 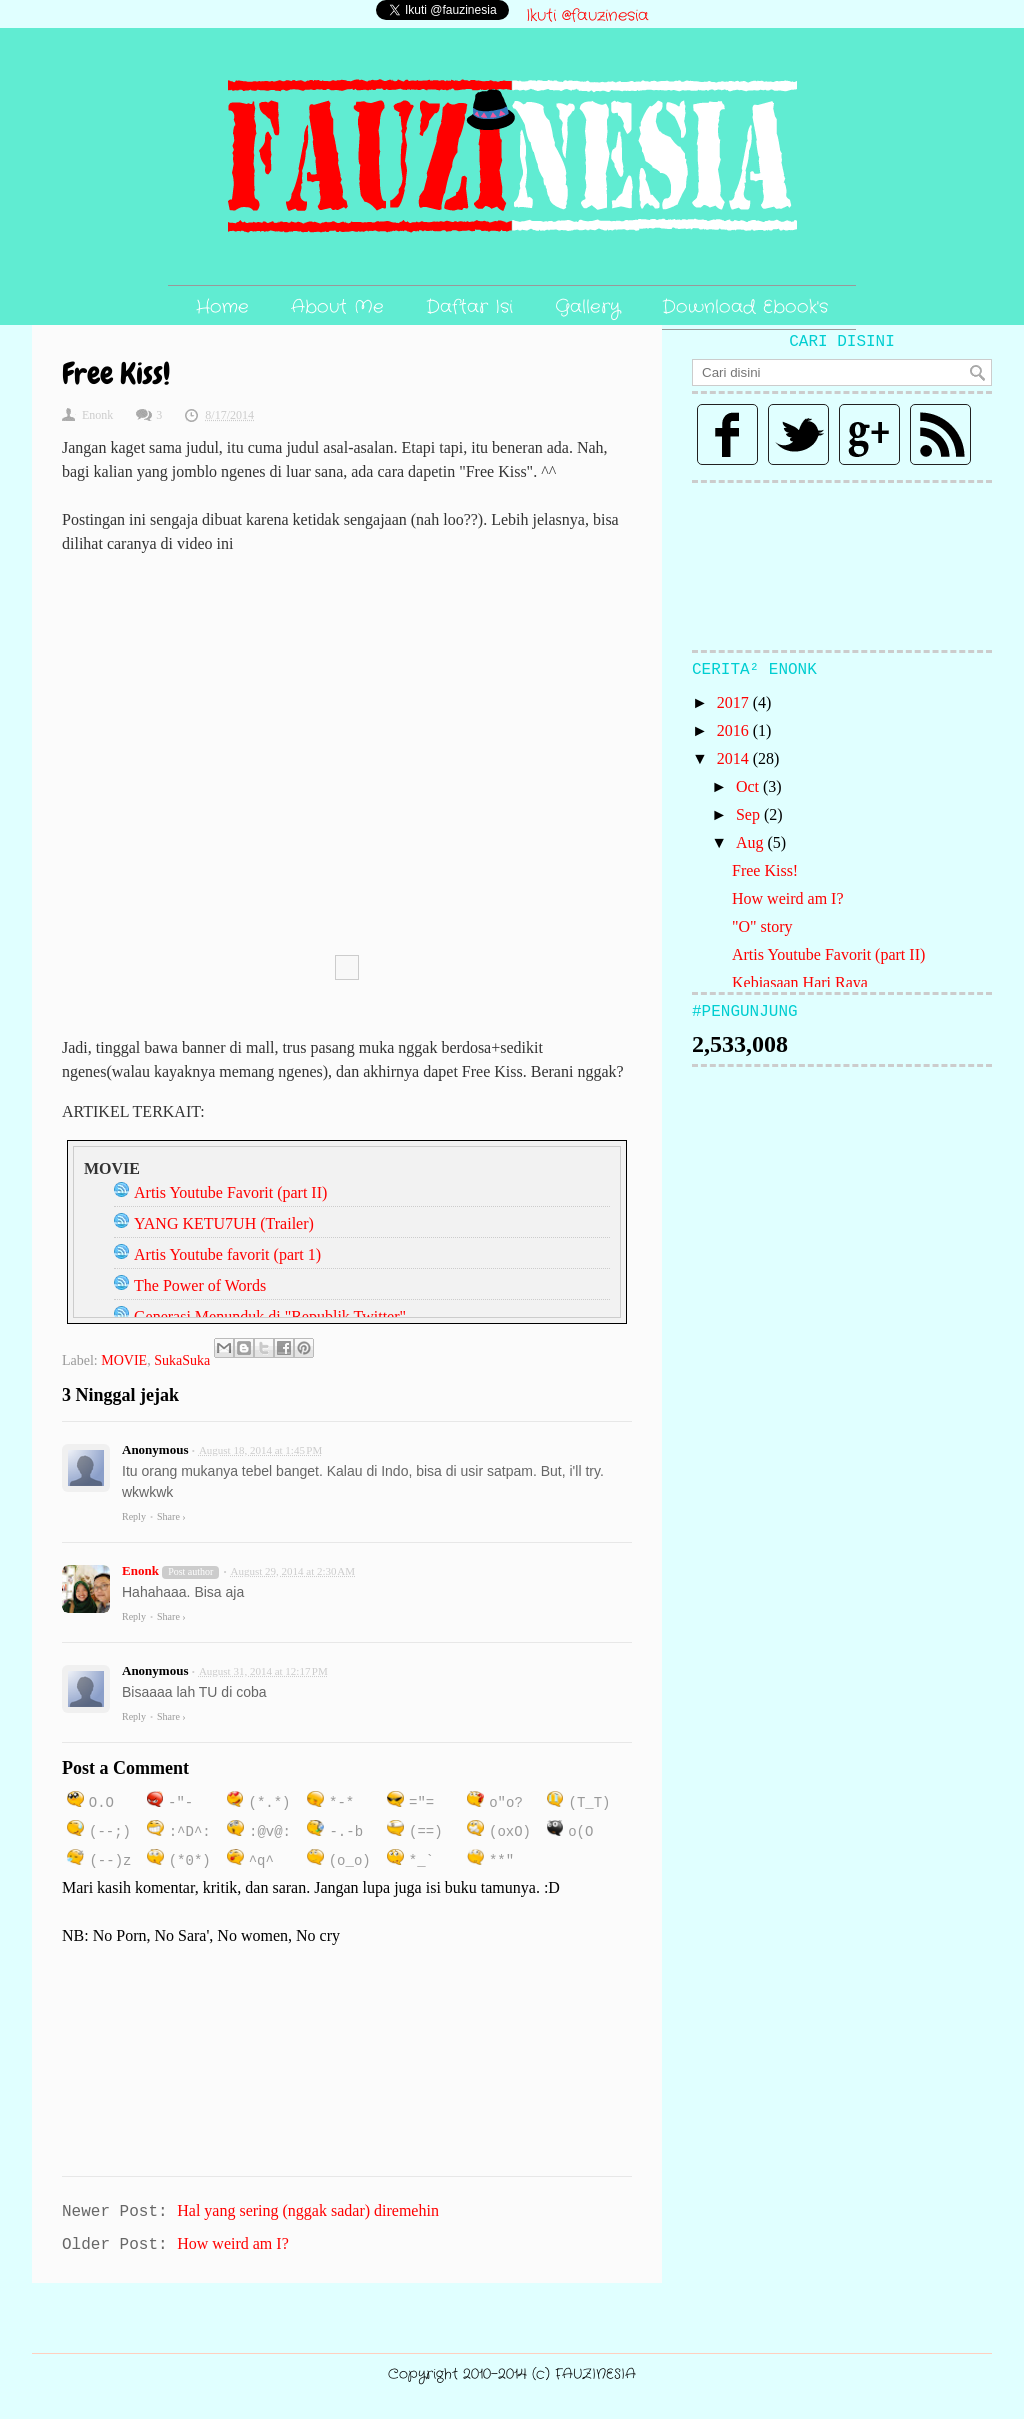 I want to click on Ikuti @fauzinesia, so click(x=587, y=15).